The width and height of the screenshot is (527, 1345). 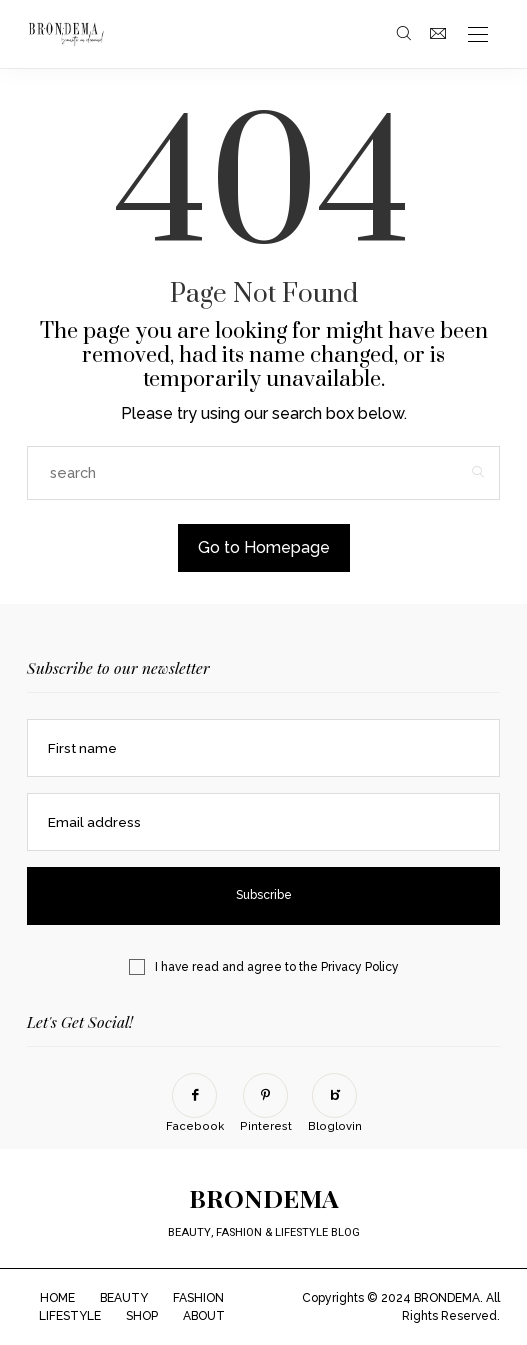 What do you see at coordinates (124, 1298) in the screenshot?
I see `BEAUTY` at bounding box center [124, 1298].